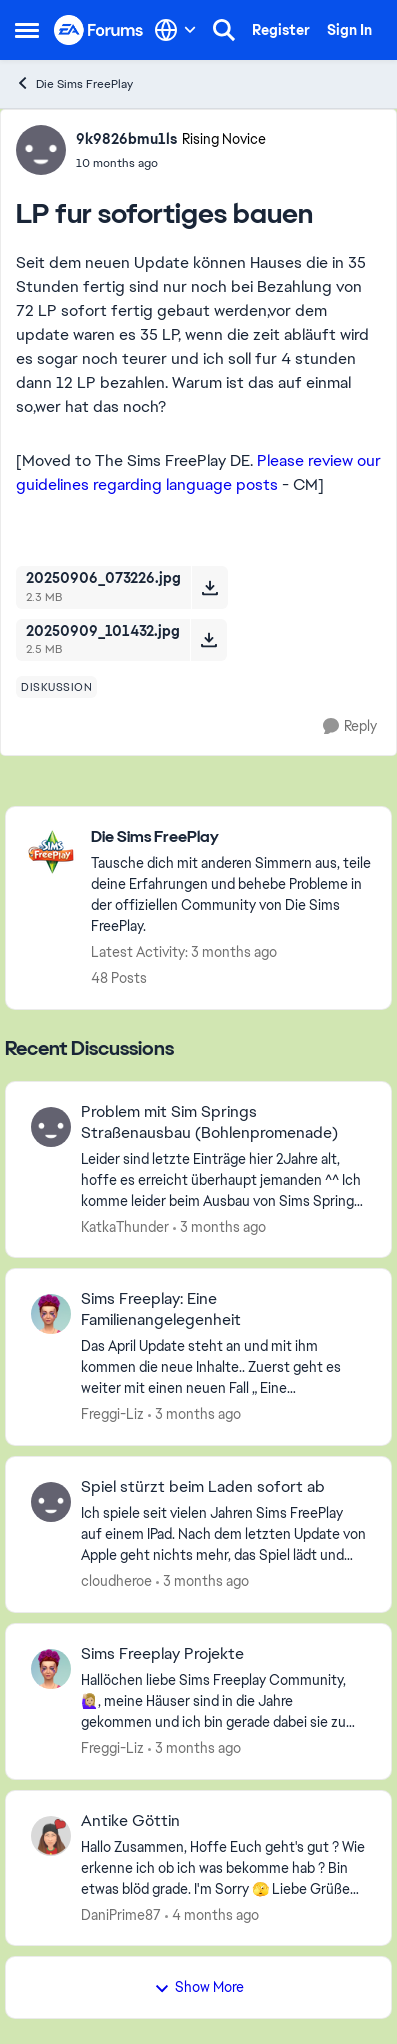 The height and width of the screenshot is (2044, 397). What do you see at coordinates (51, 1836) in the screenshot?
I see `[View Profile: DaniPrime87,]` at bounding box center [51, 1836].